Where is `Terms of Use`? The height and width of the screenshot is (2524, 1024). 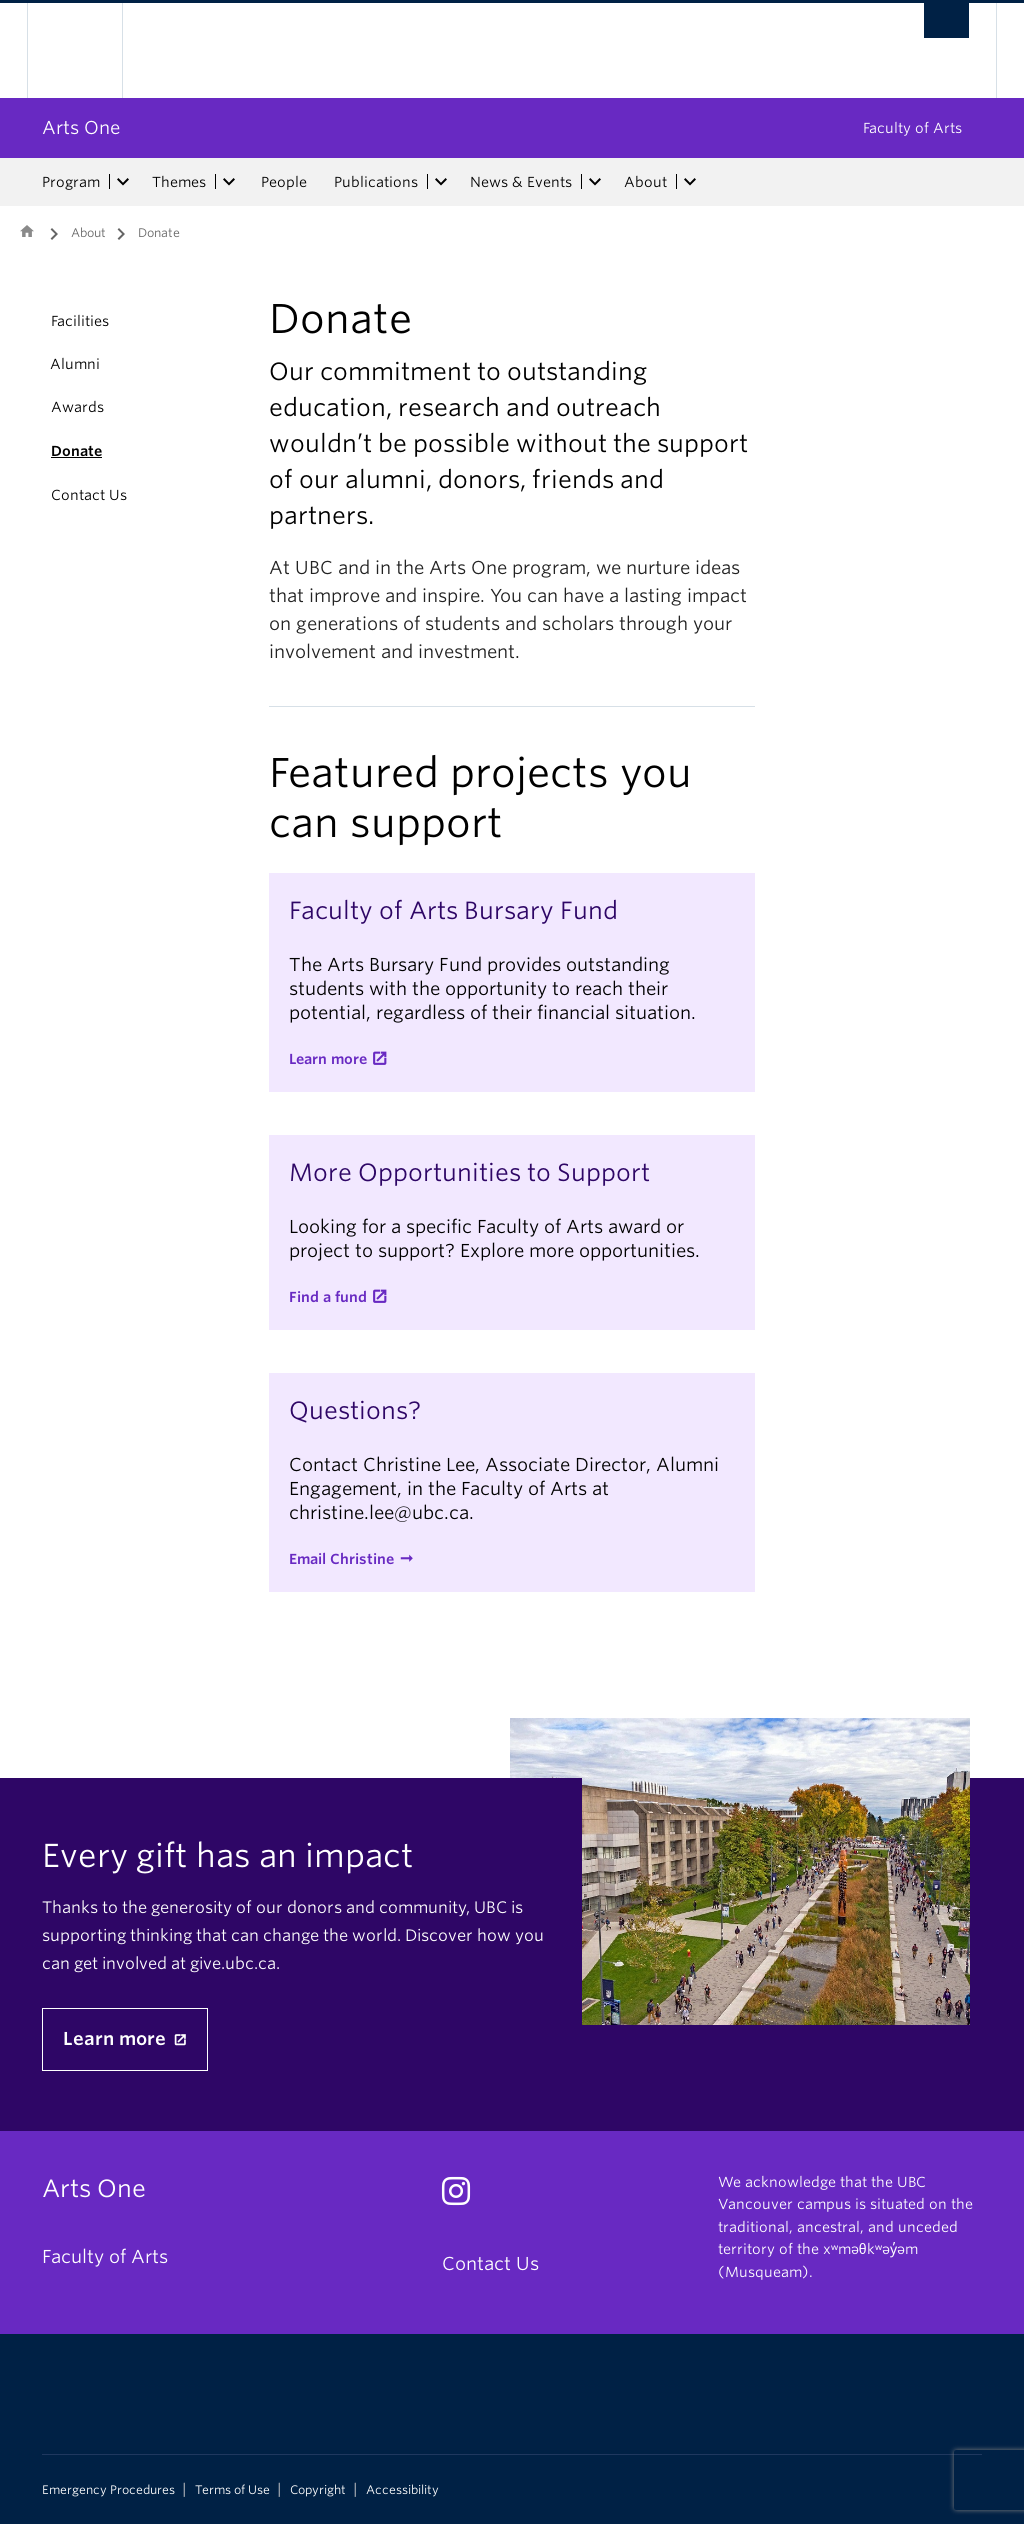 Terms of Use is located at coordinates (232, 2490).